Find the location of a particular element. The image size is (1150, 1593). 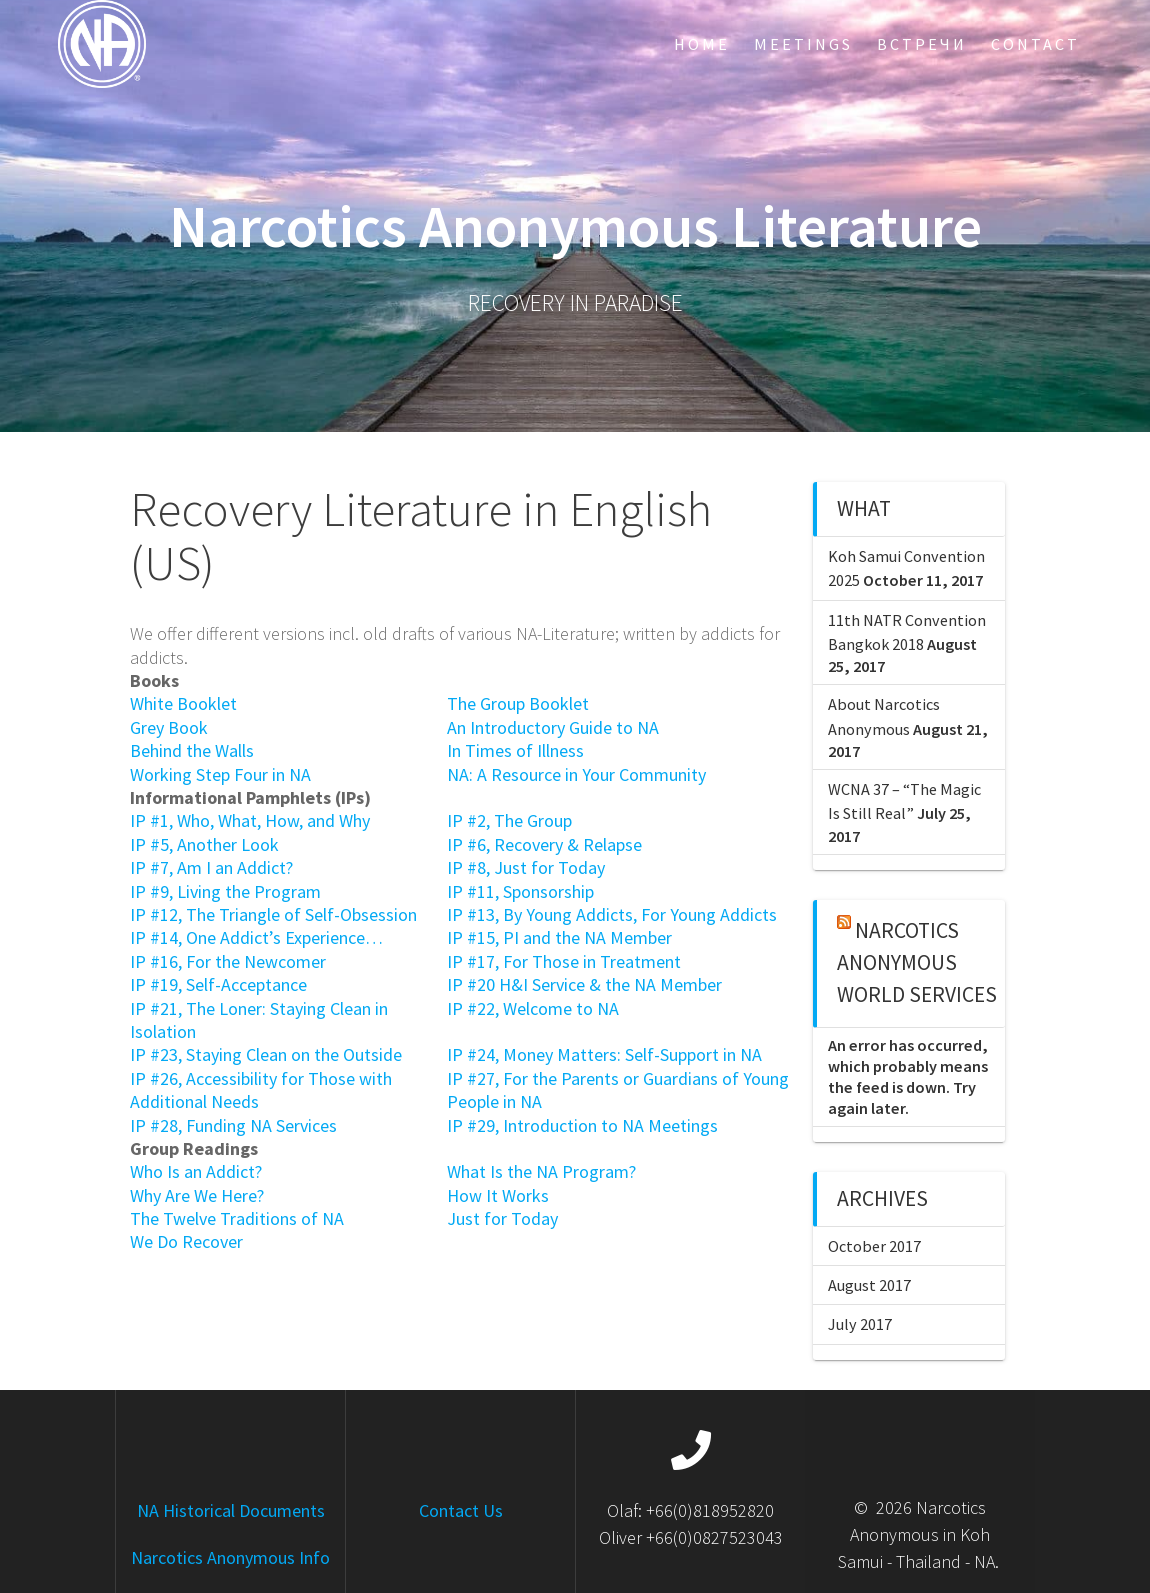

IP #19, Self-Acceptance is located at coordinates (218, 984).